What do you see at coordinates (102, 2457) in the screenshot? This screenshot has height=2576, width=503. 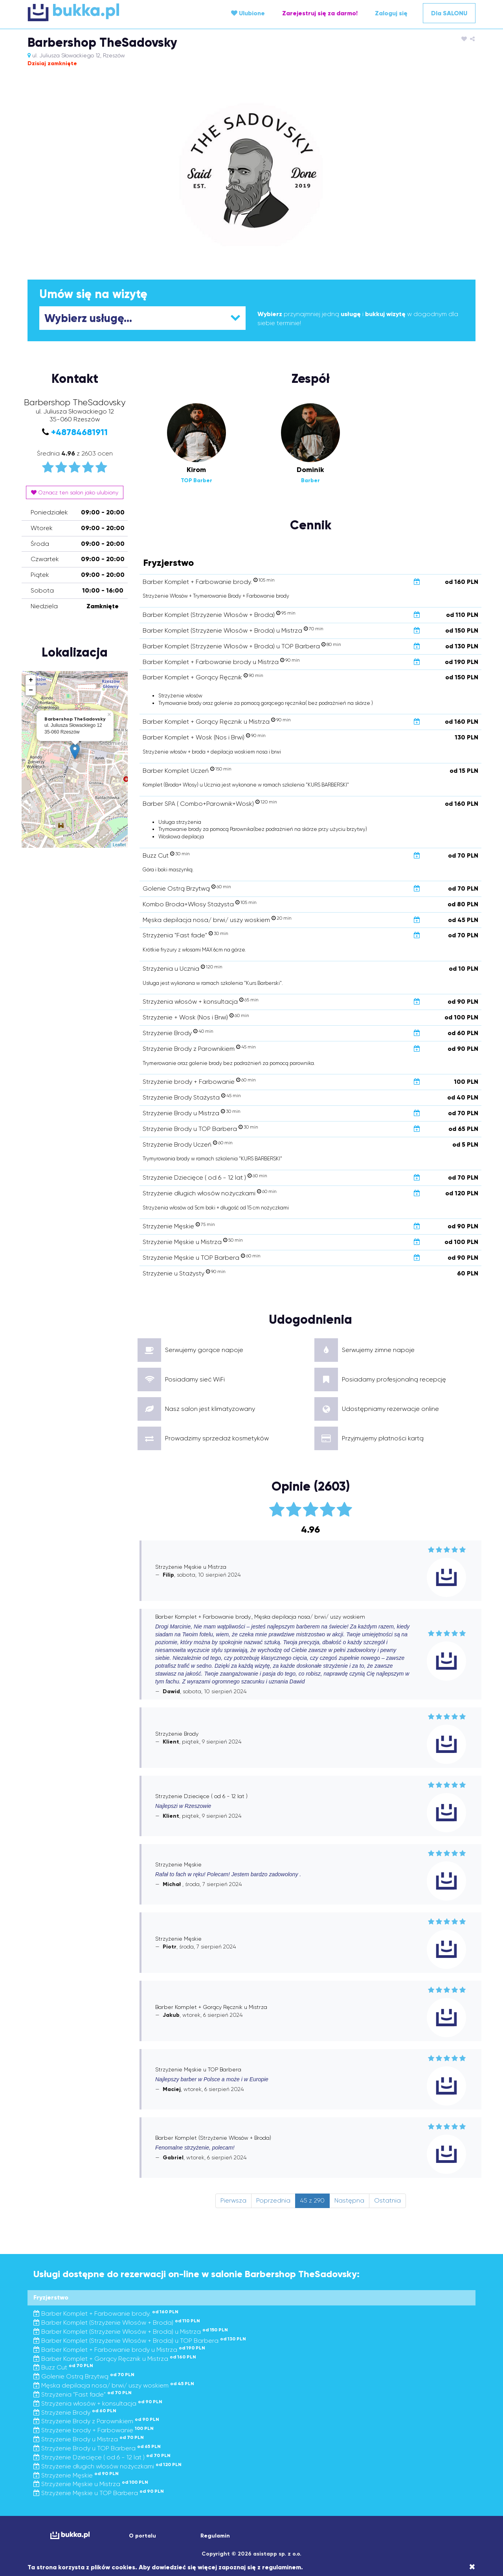 I see `Strzyżenie Dziecięce ( od 6 - 12 lat )` at bounding box center [102, 2457].